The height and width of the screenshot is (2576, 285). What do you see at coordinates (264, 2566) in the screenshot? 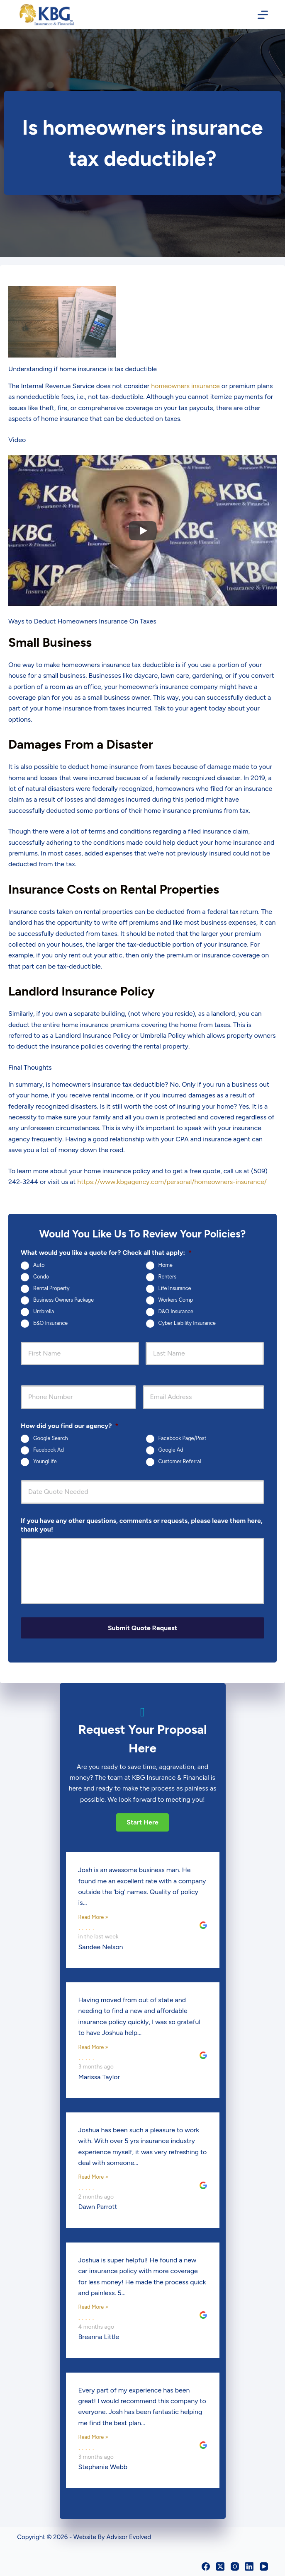
I see `[YouTube]` at bounding box center [264, 2566].